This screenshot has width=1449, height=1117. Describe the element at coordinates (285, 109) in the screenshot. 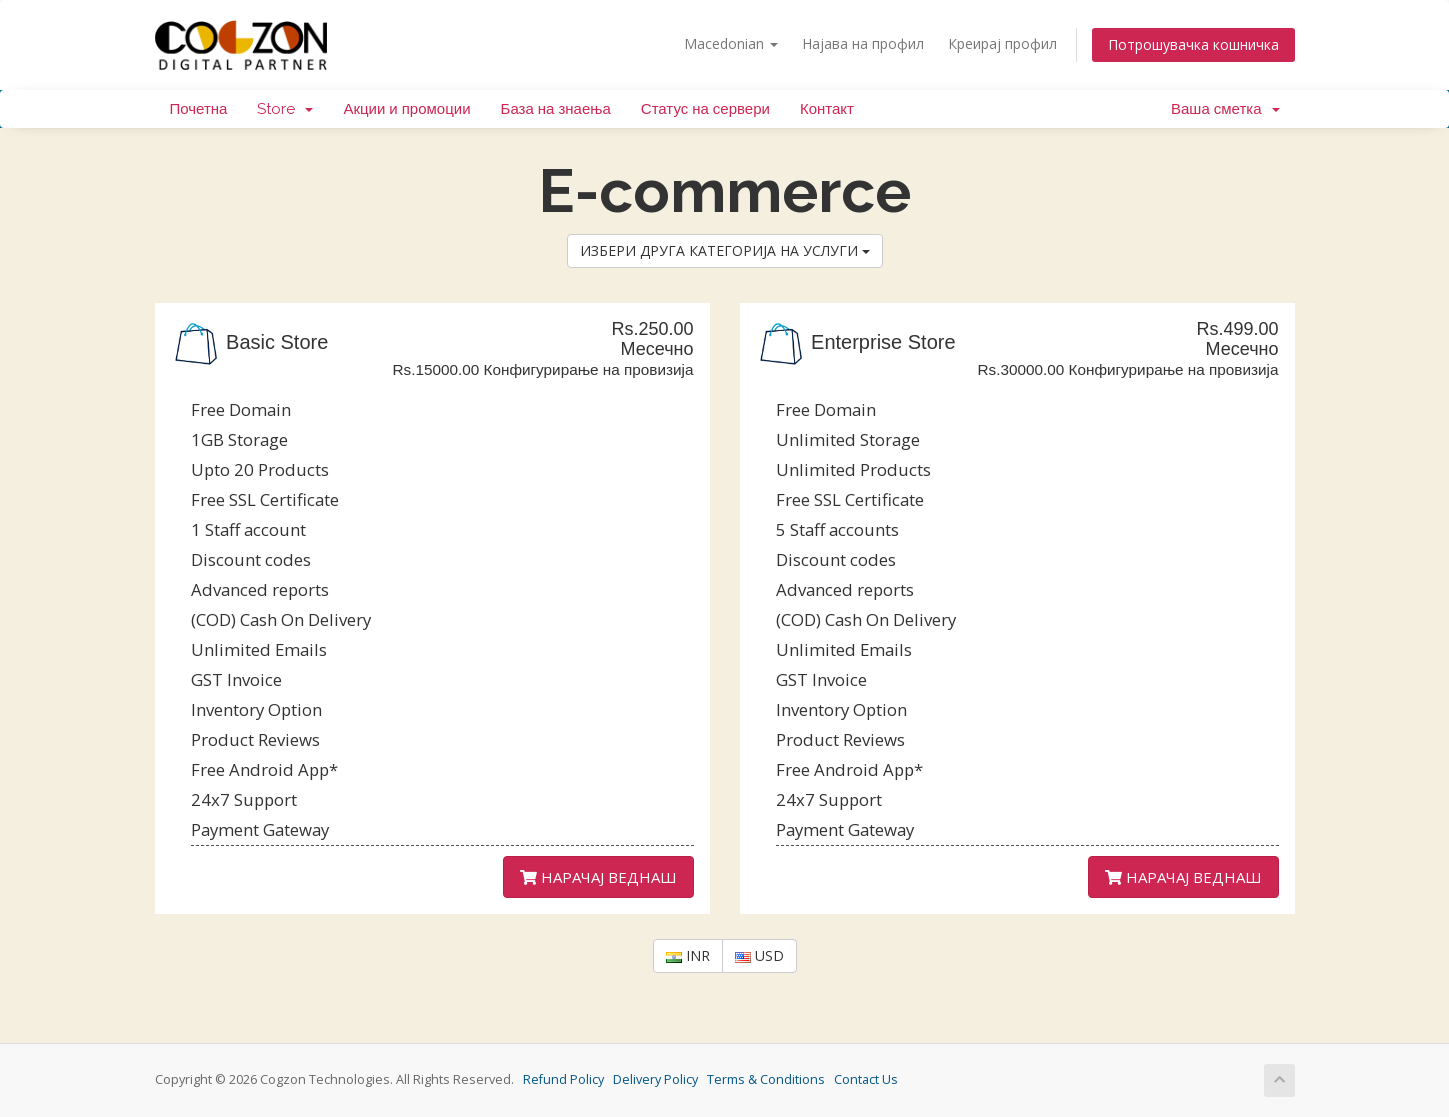

I see `Store` at that location.